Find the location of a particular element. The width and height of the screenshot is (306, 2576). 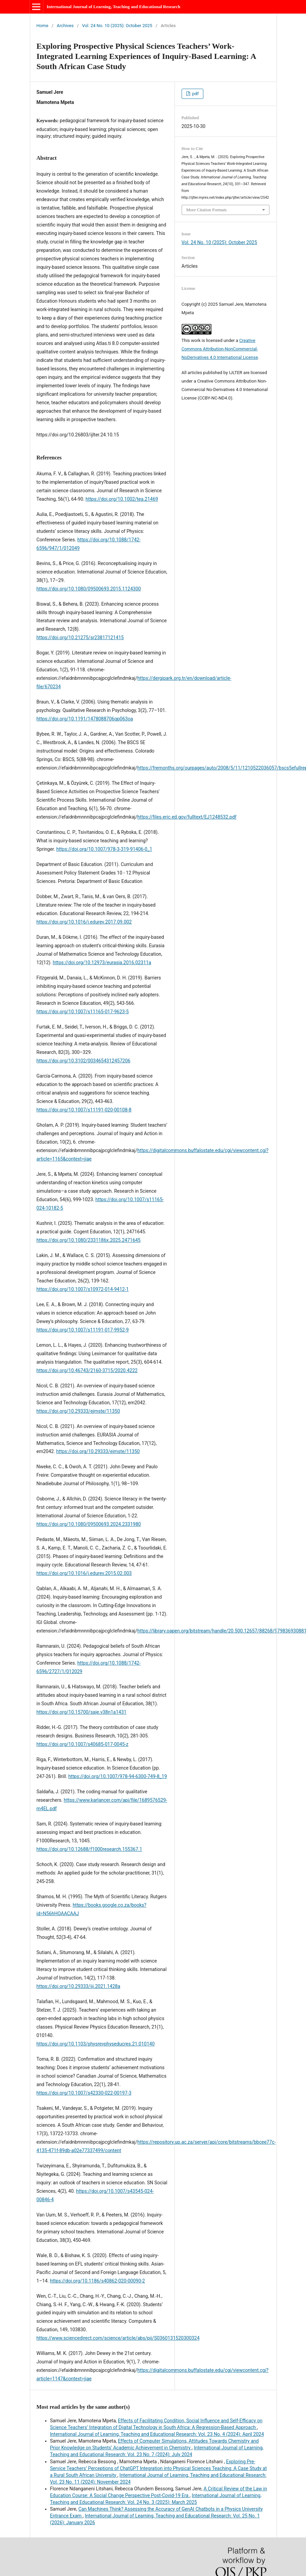

Vol. 24 No. 10 (2025): October 2025 is located at coordinates (117, 25).